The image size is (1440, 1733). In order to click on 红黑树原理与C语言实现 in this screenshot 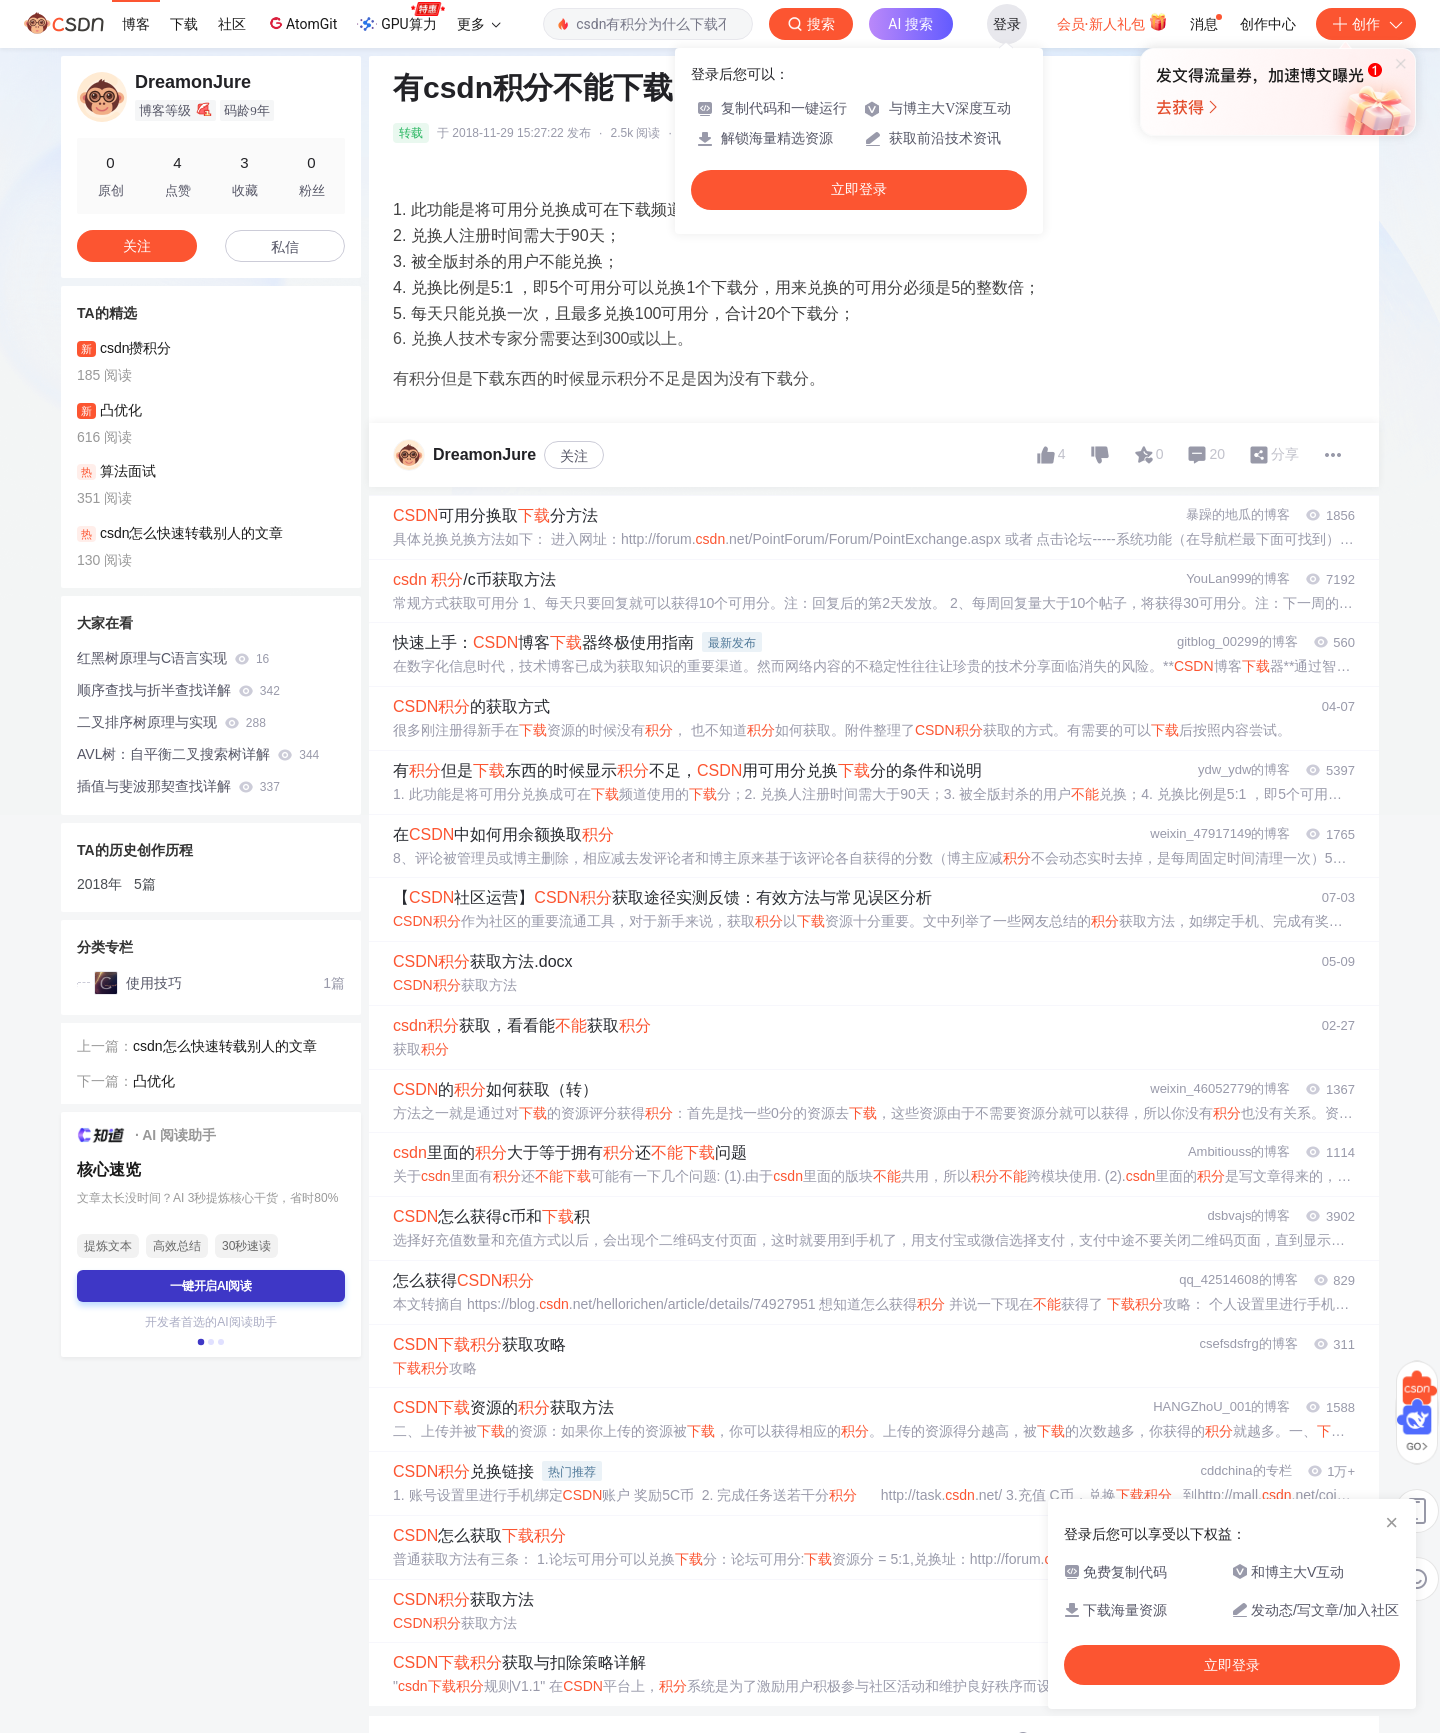, I will do `click(173, 658)`.